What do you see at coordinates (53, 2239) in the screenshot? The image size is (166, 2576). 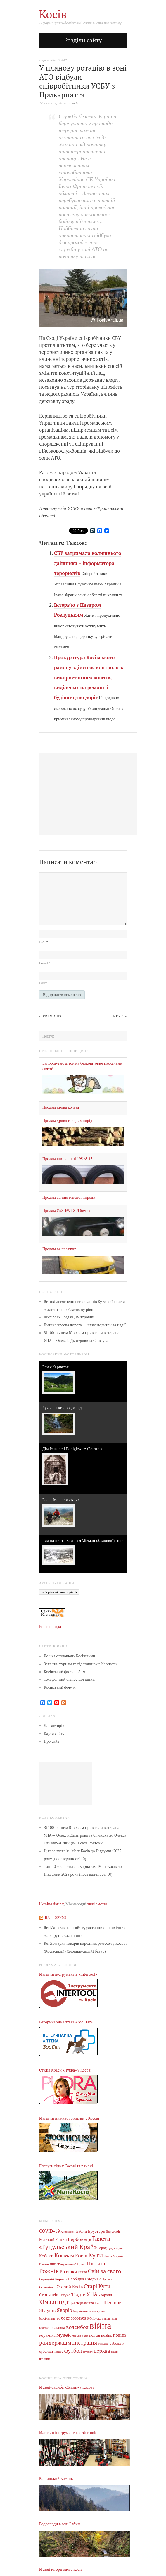 I see `Великий Рожин [Великий Рожин (9 елементів)]` at bounding box center [53, 2239].